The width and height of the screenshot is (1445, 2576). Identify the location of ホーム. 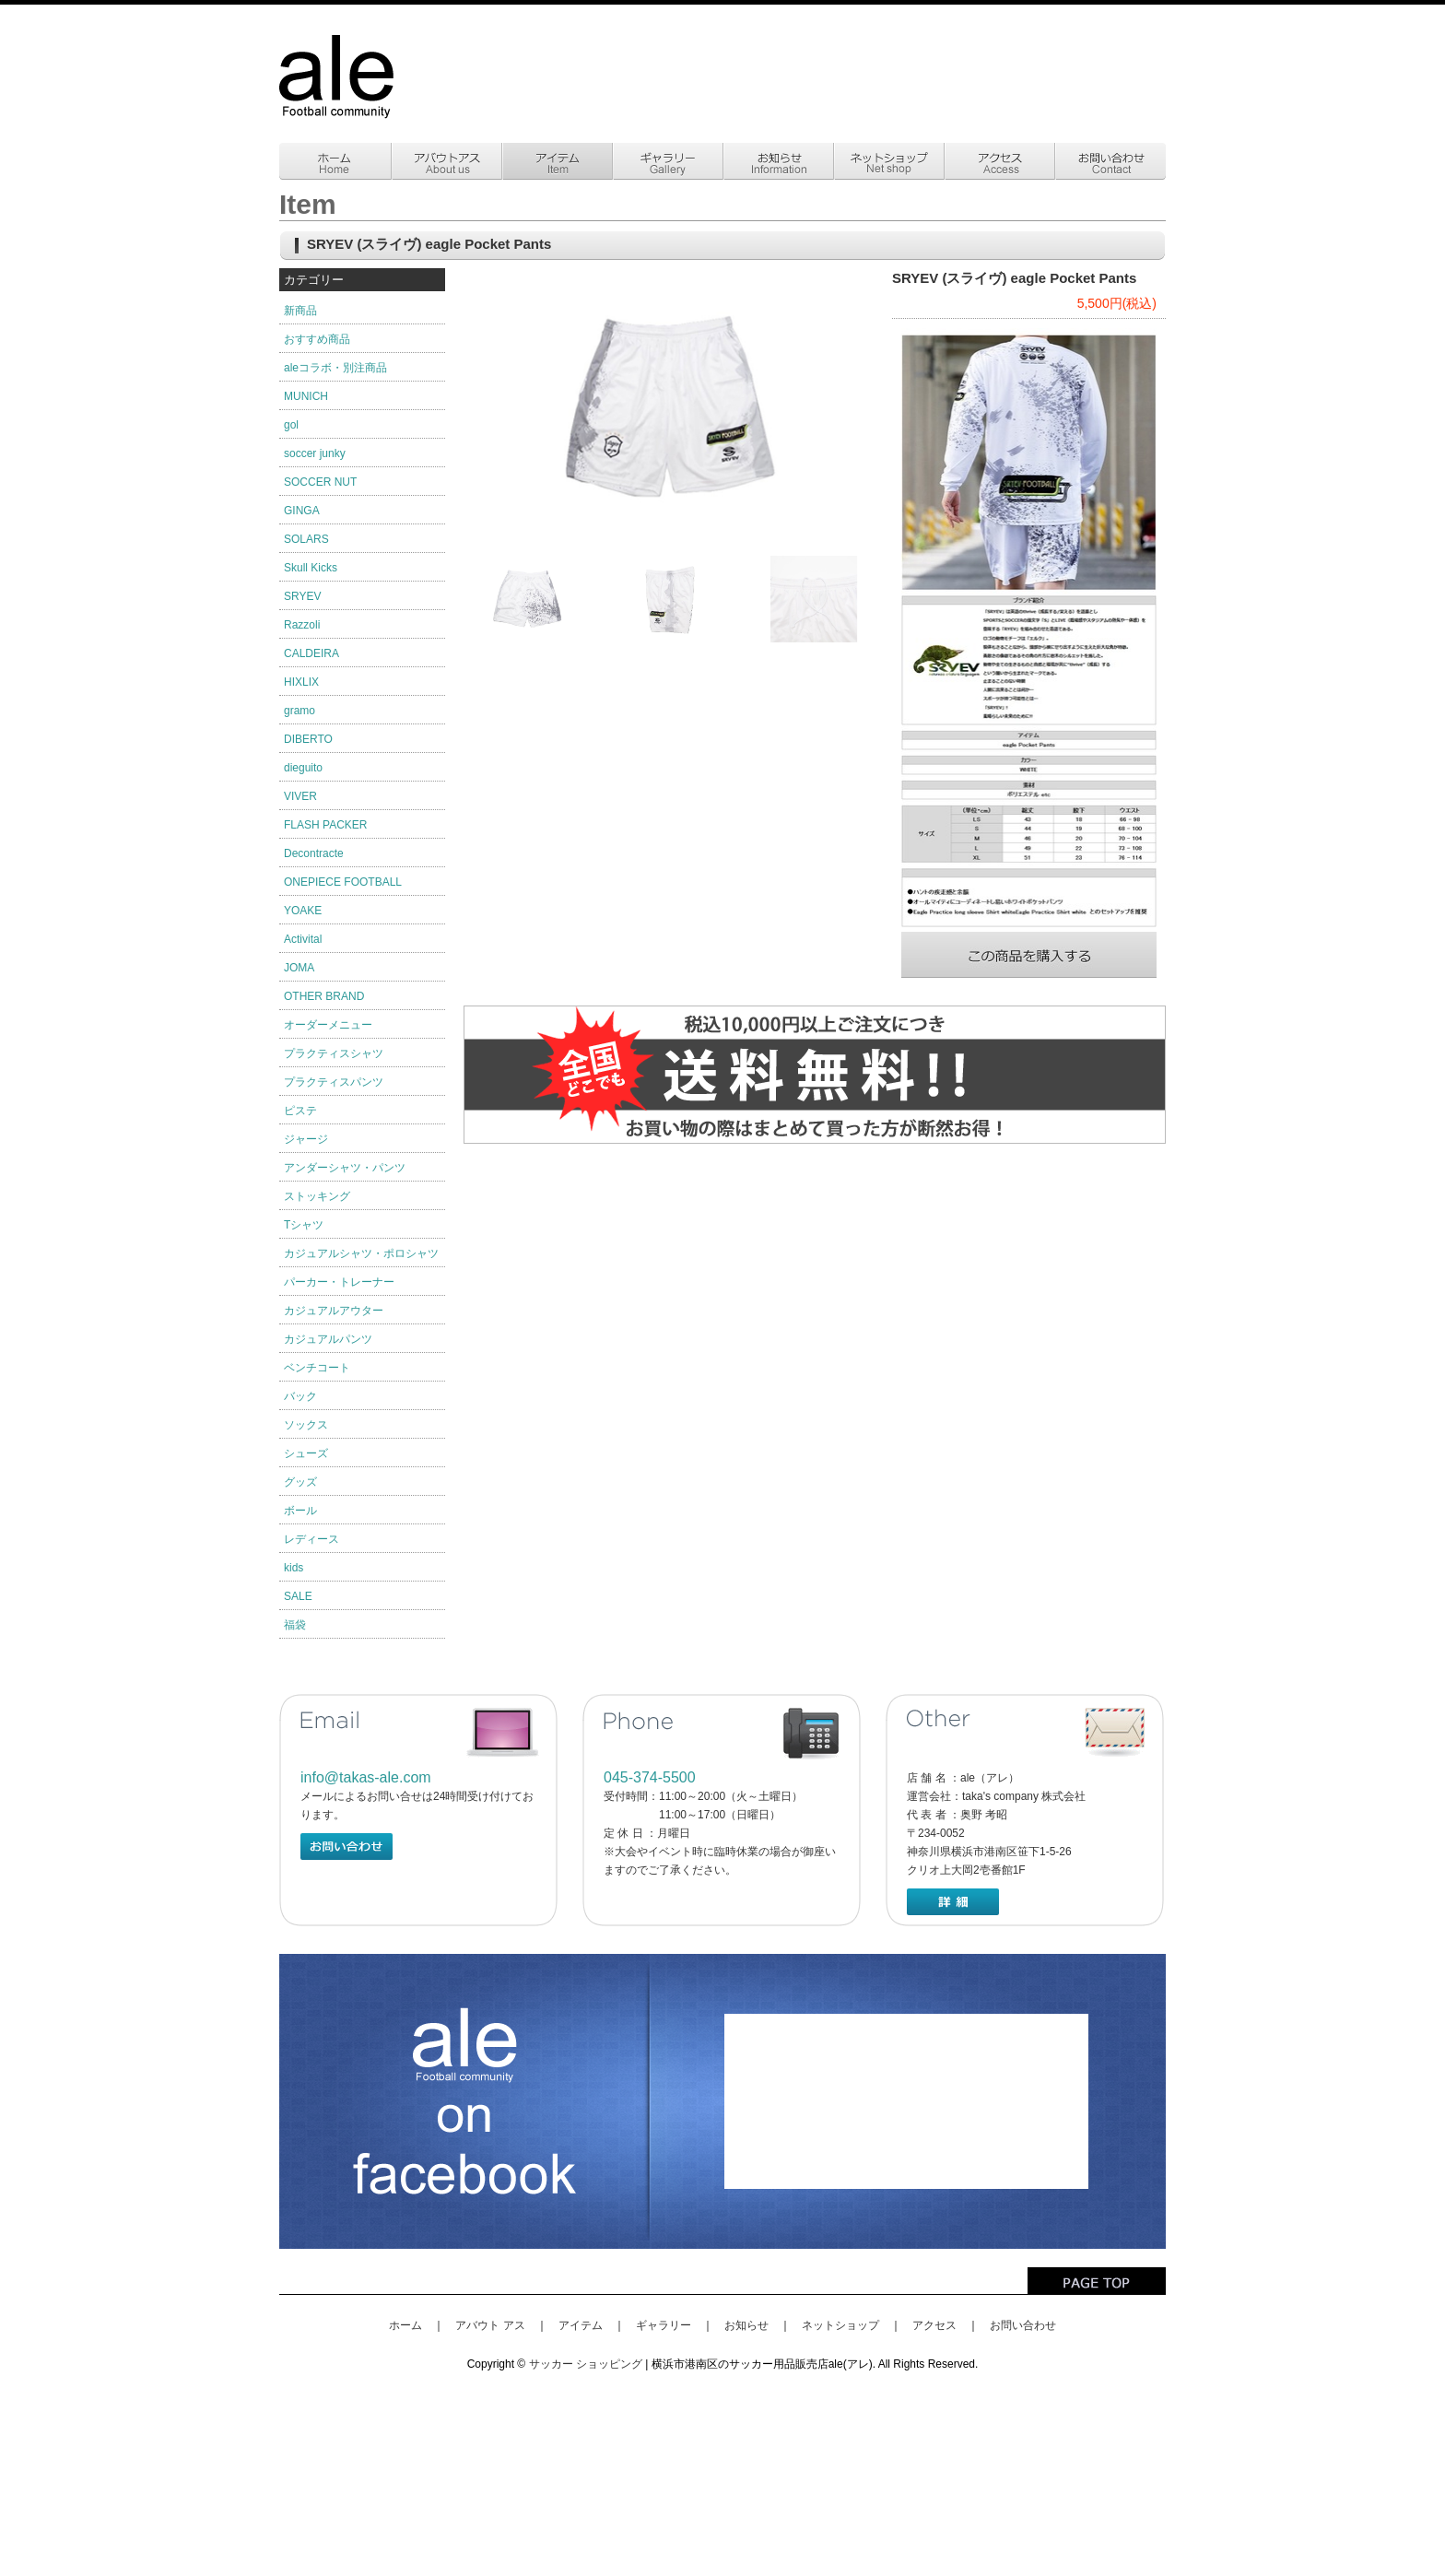
(405, 2325).